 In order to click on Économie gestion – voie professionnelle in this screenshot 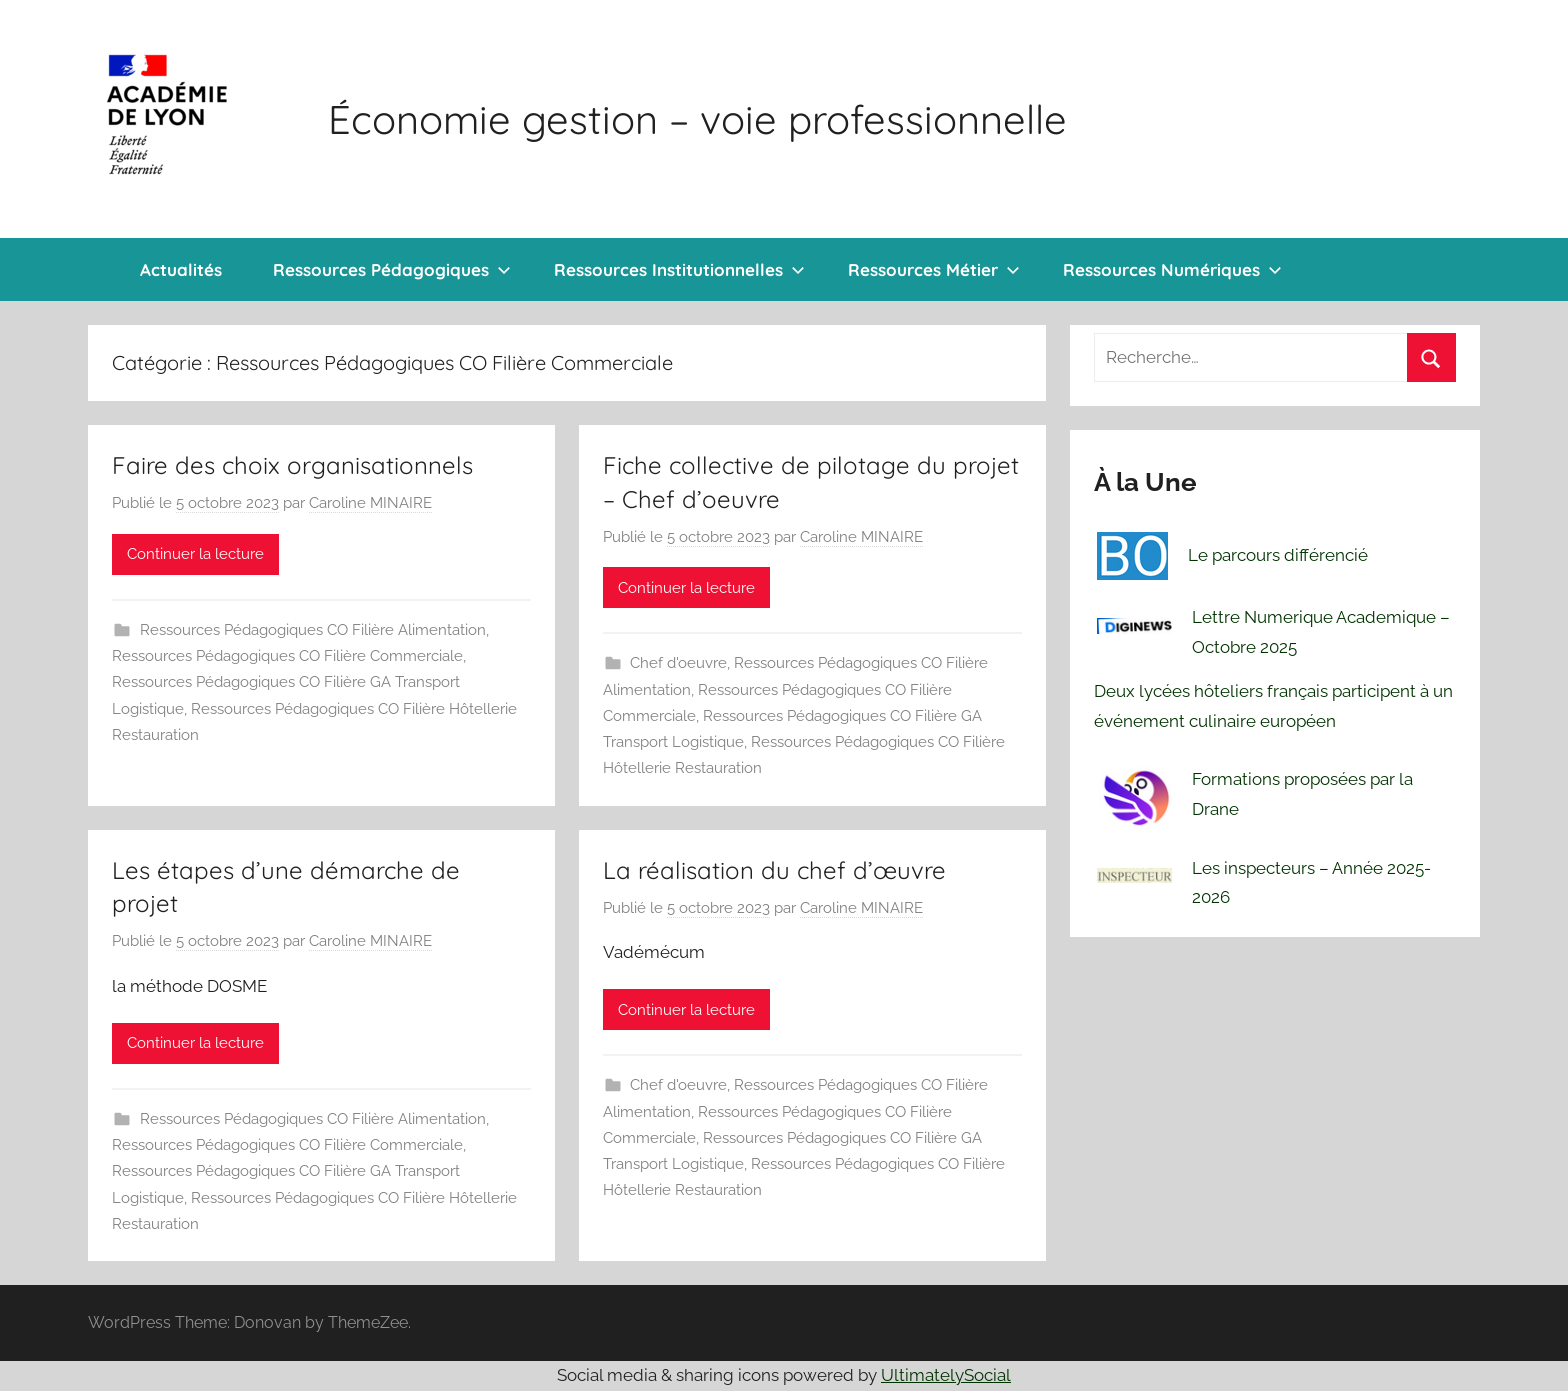, I will do `click(697, 119)`.